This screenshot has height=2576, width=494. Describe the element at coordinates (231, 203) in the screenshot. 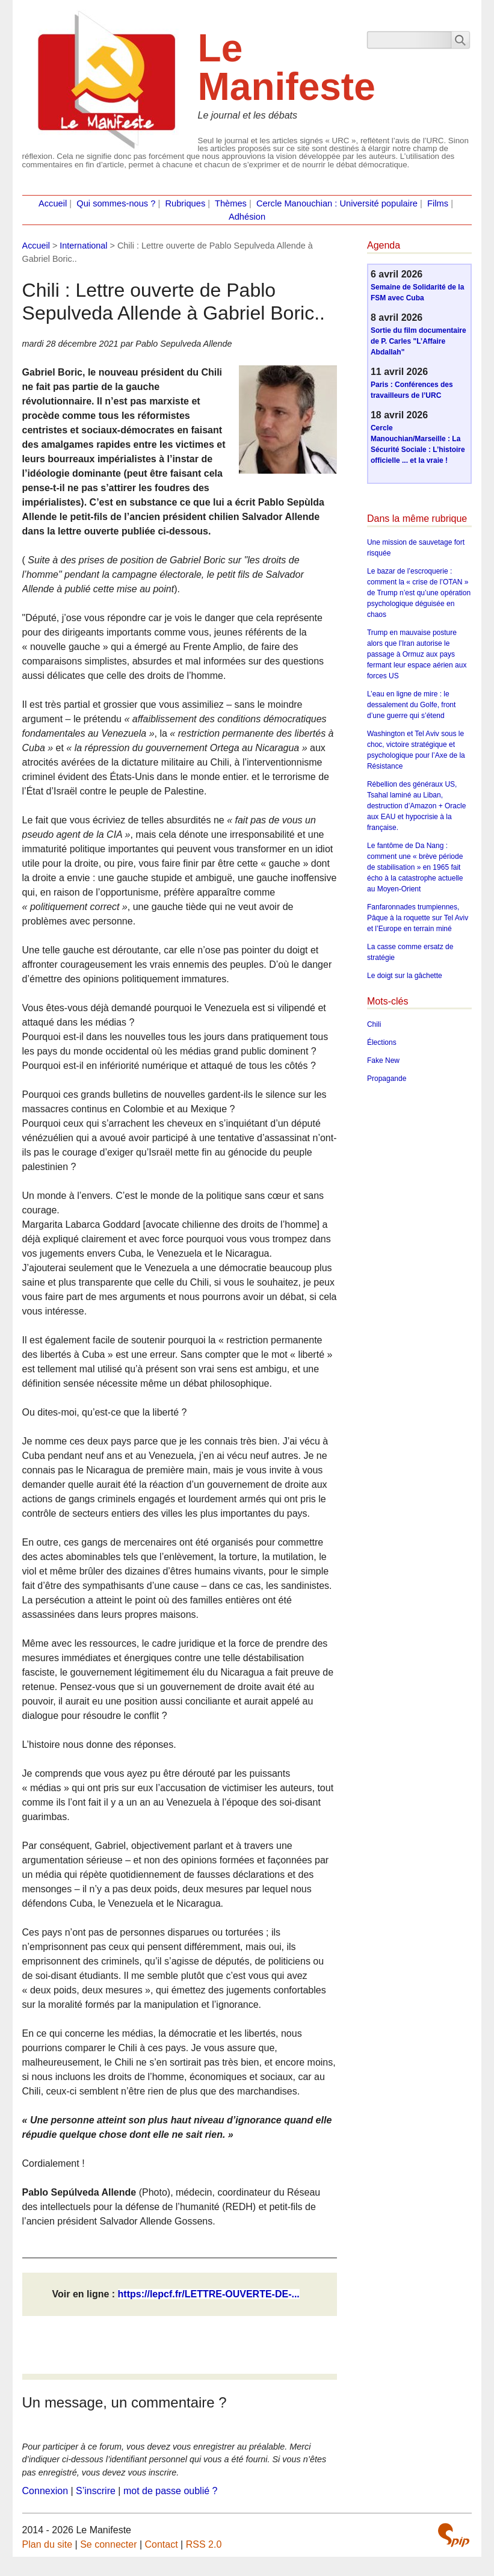

I see `Thèmes` at that location.